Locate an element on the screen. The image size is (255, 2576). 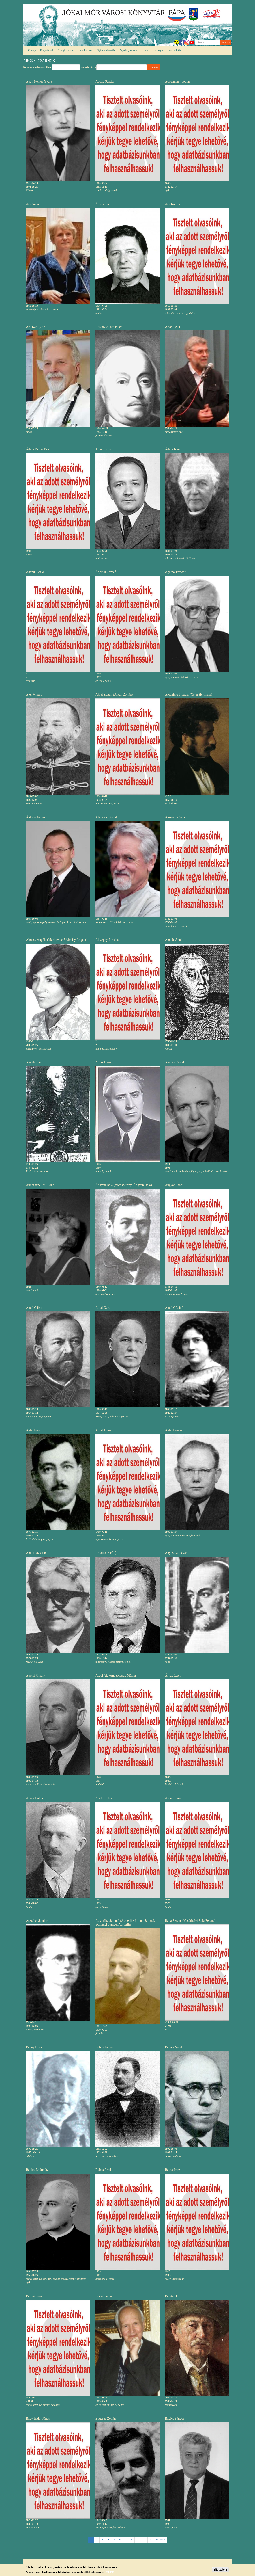
Aczél Péter is located at coordinates (172, 327).